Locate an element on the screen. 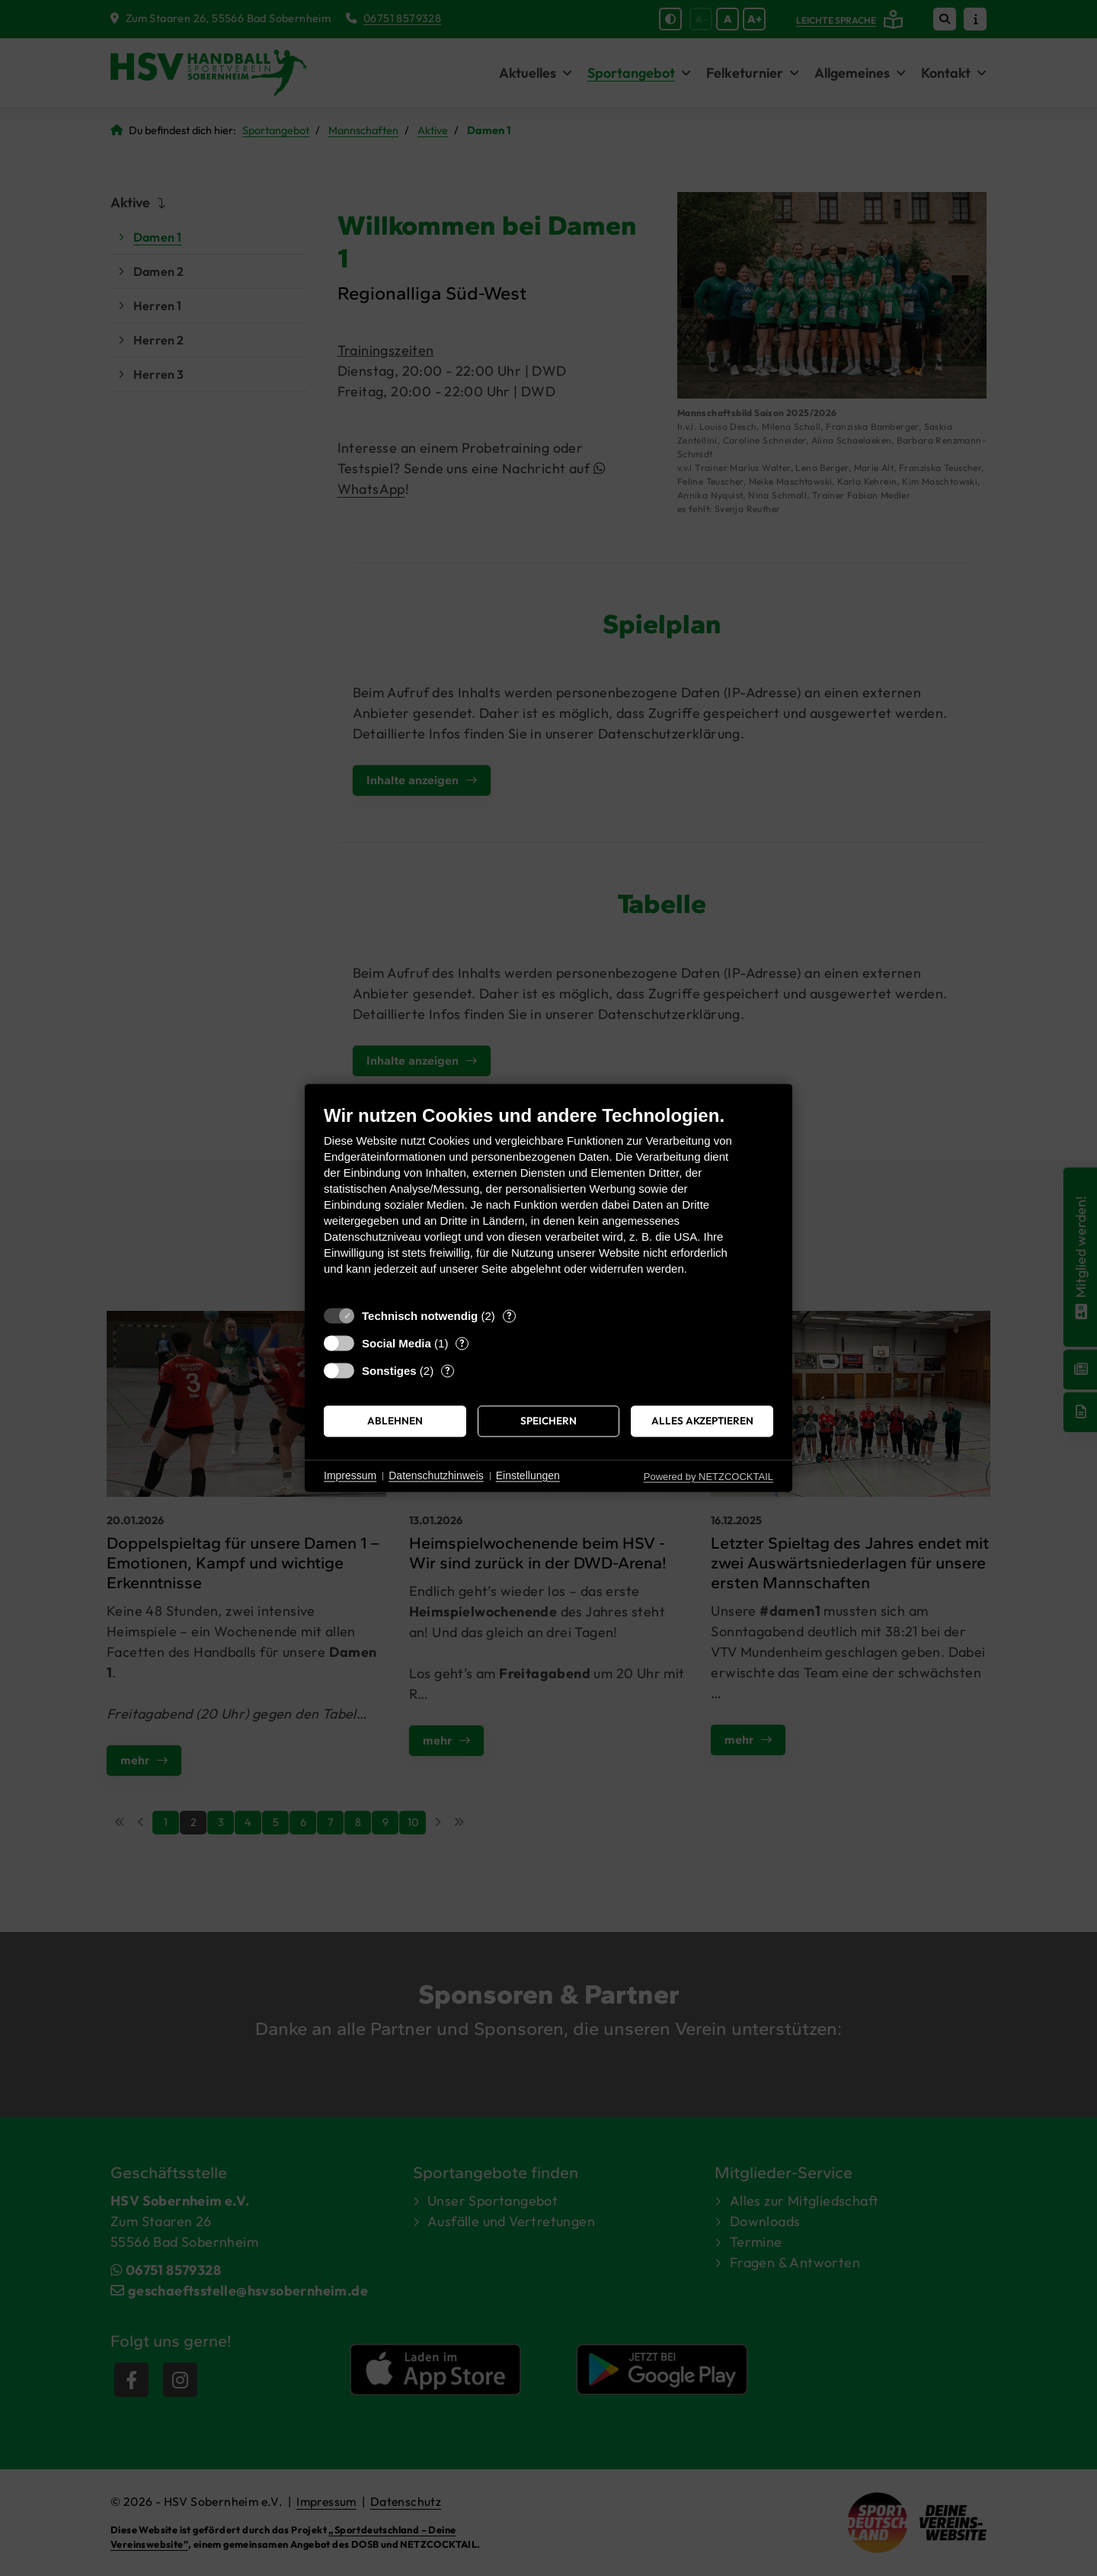 This screenshot has height=2576, width=1097. Impressum is located at coordinates (350, 1475).